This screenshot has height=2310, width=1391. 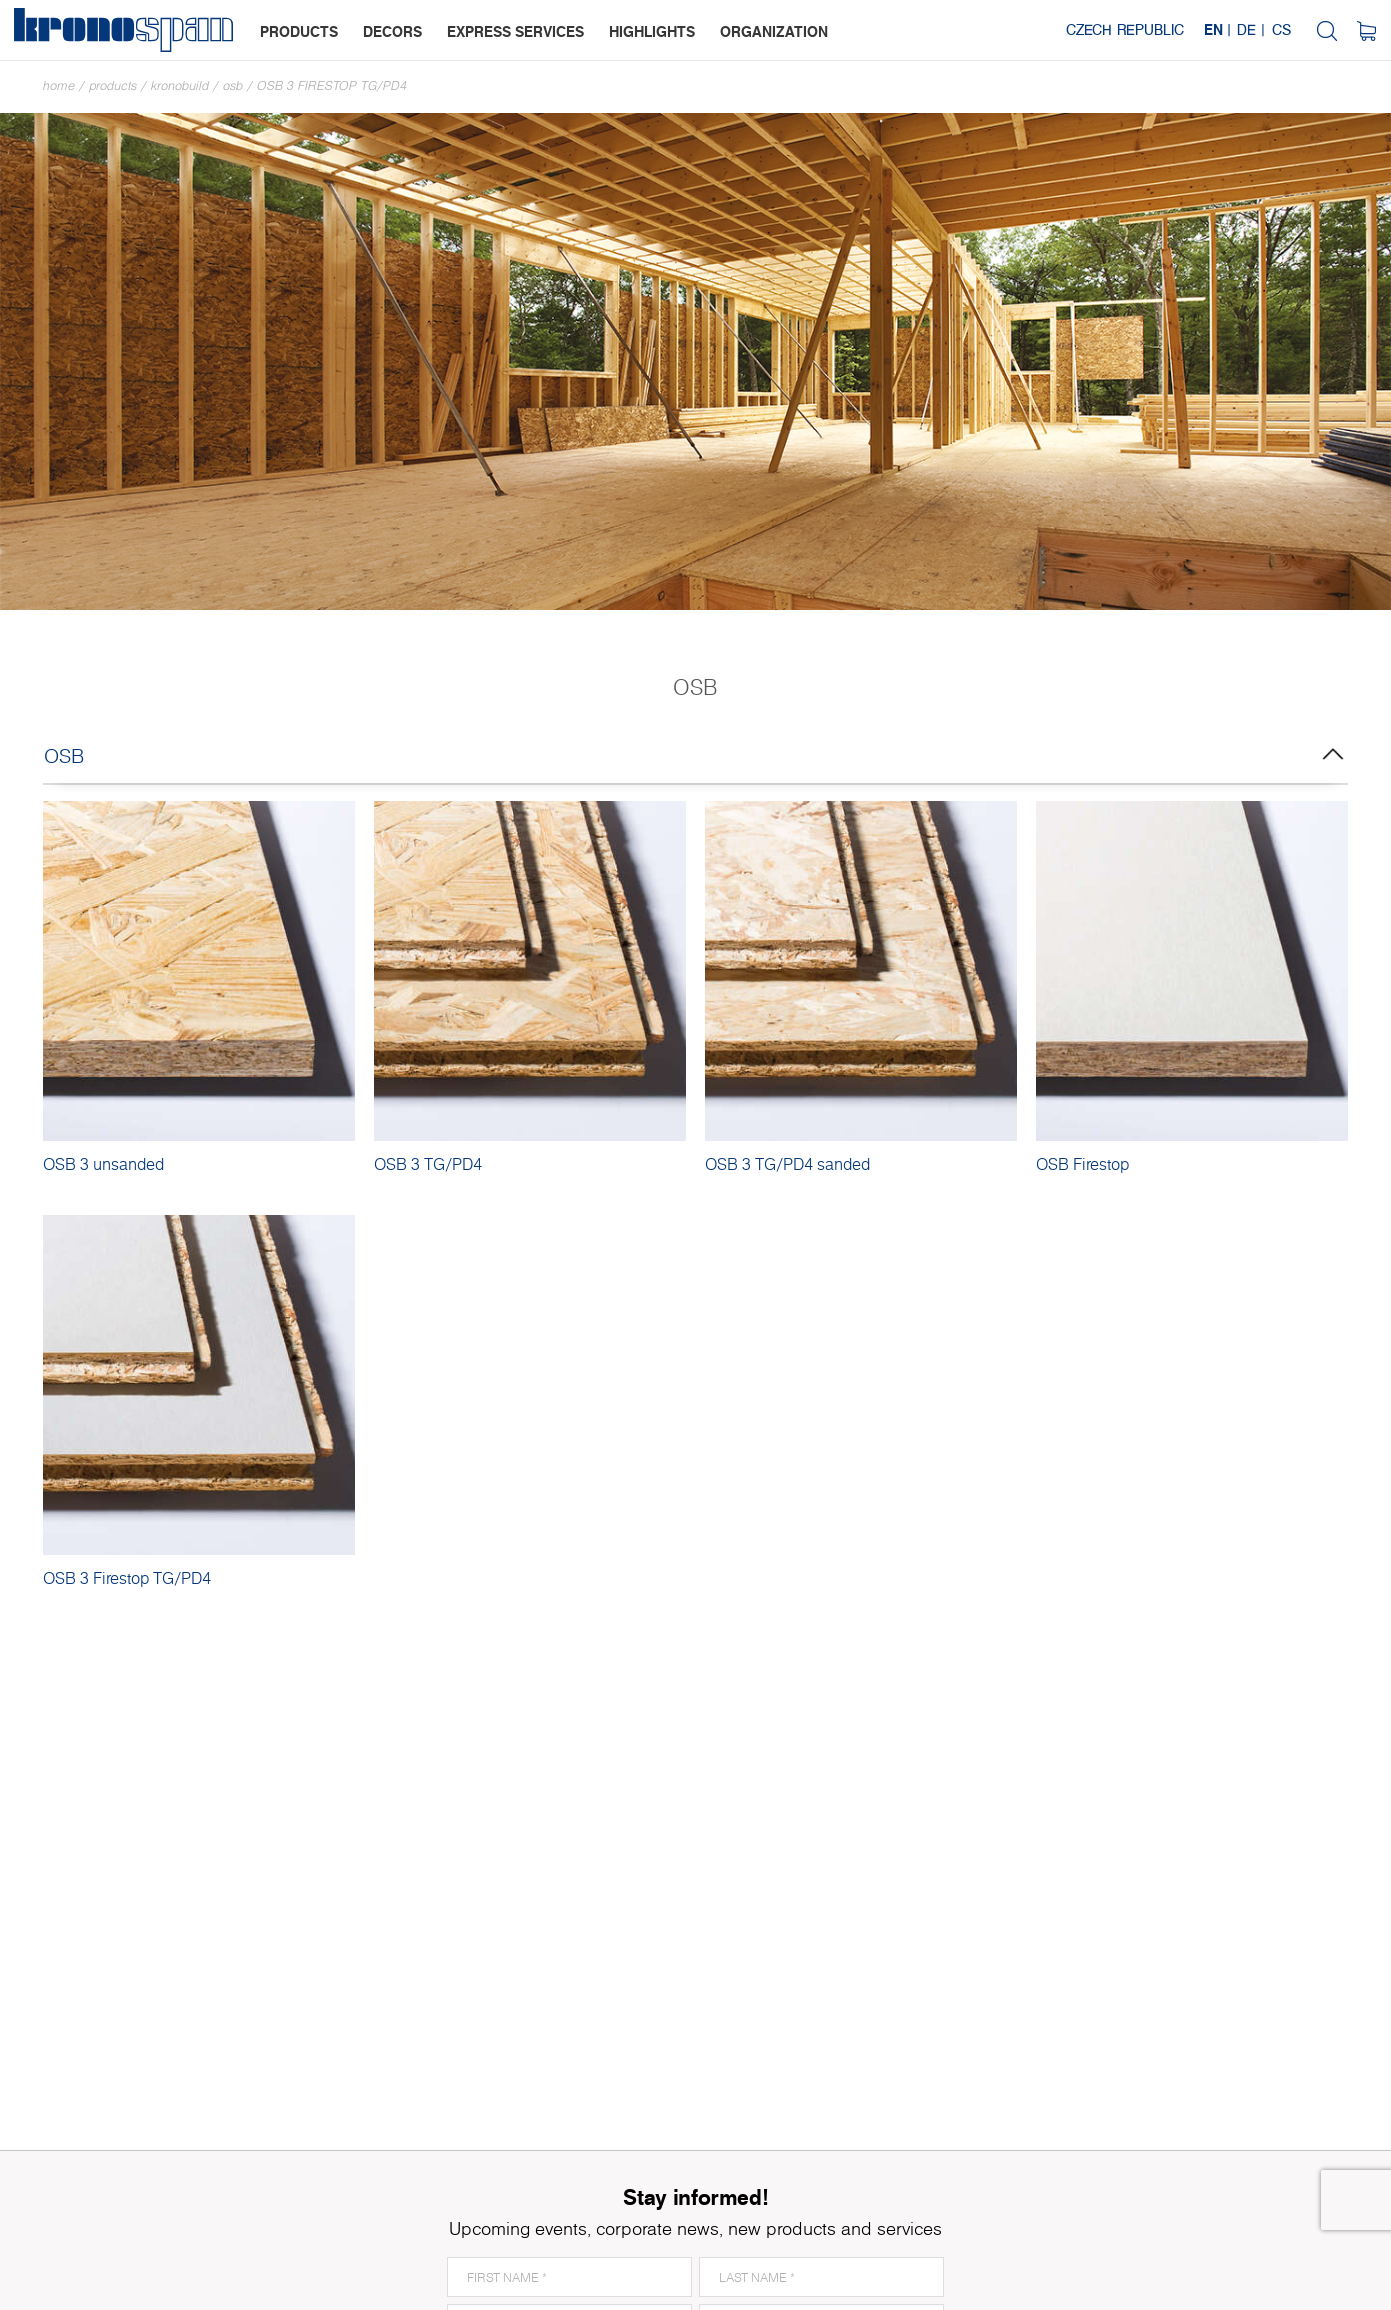 What do you see at coordinates (113, 85) in the screenshot?
I see `Products` at bounding box center [113, 85].